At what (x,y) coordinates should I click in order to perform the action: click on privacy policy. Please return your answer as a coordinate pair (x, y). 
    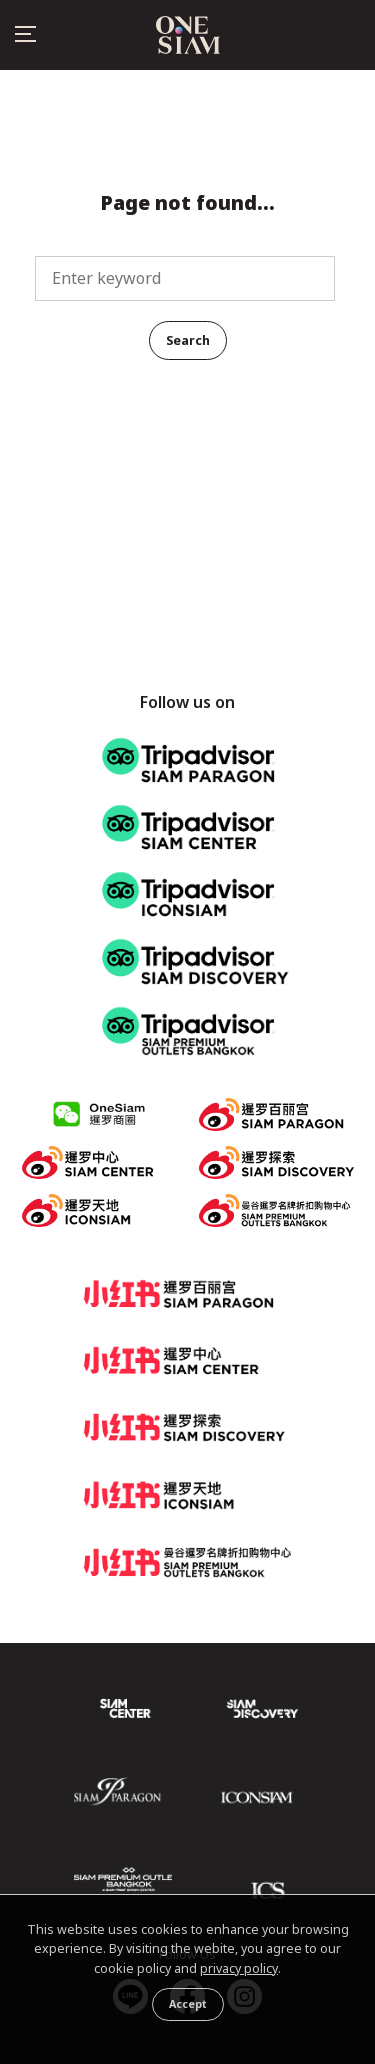
    Looking at the image, I should click on (239, 1968).